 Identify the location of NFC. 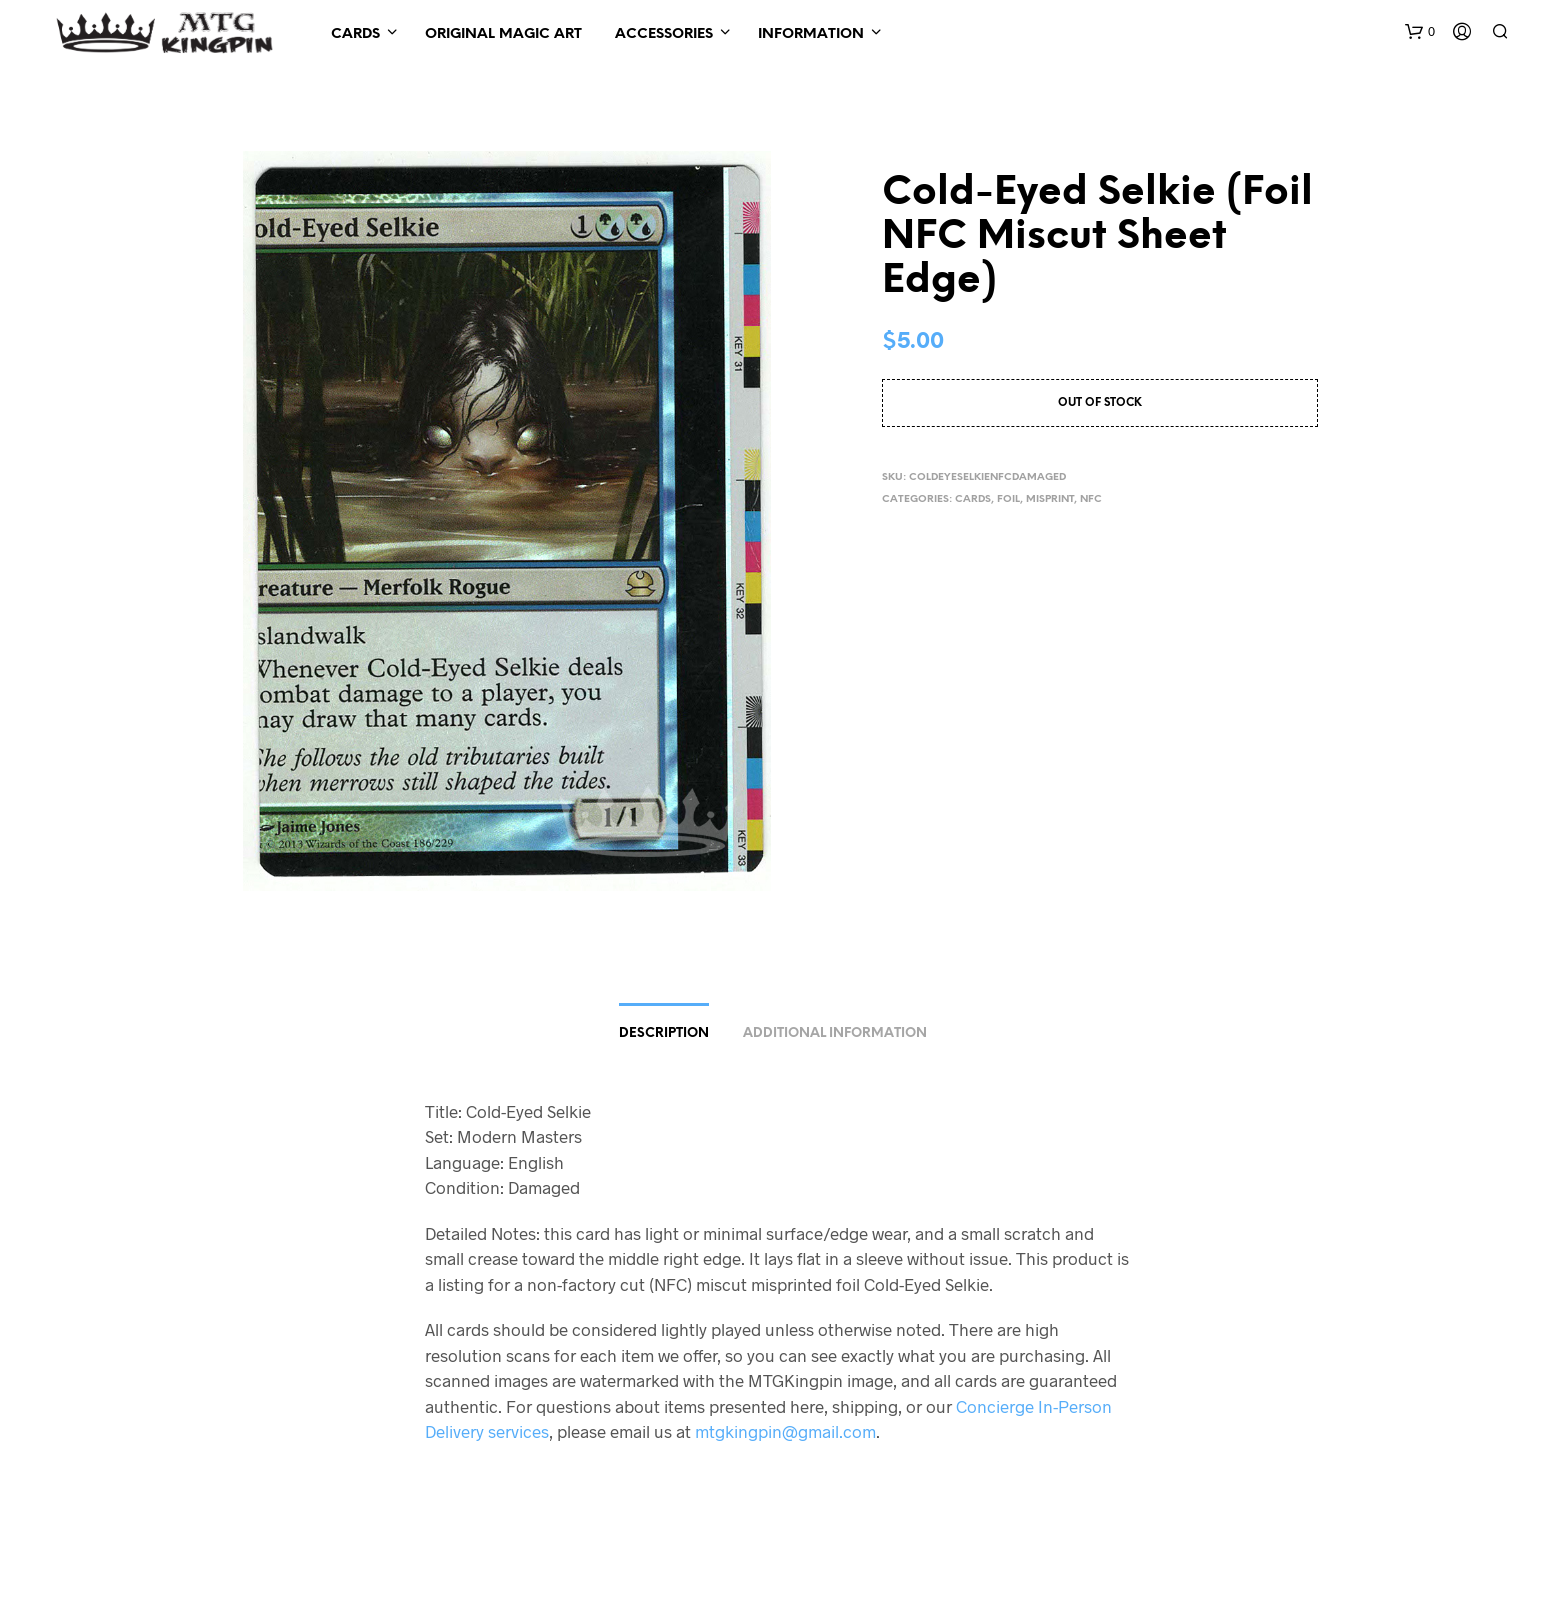
(1091, 499).